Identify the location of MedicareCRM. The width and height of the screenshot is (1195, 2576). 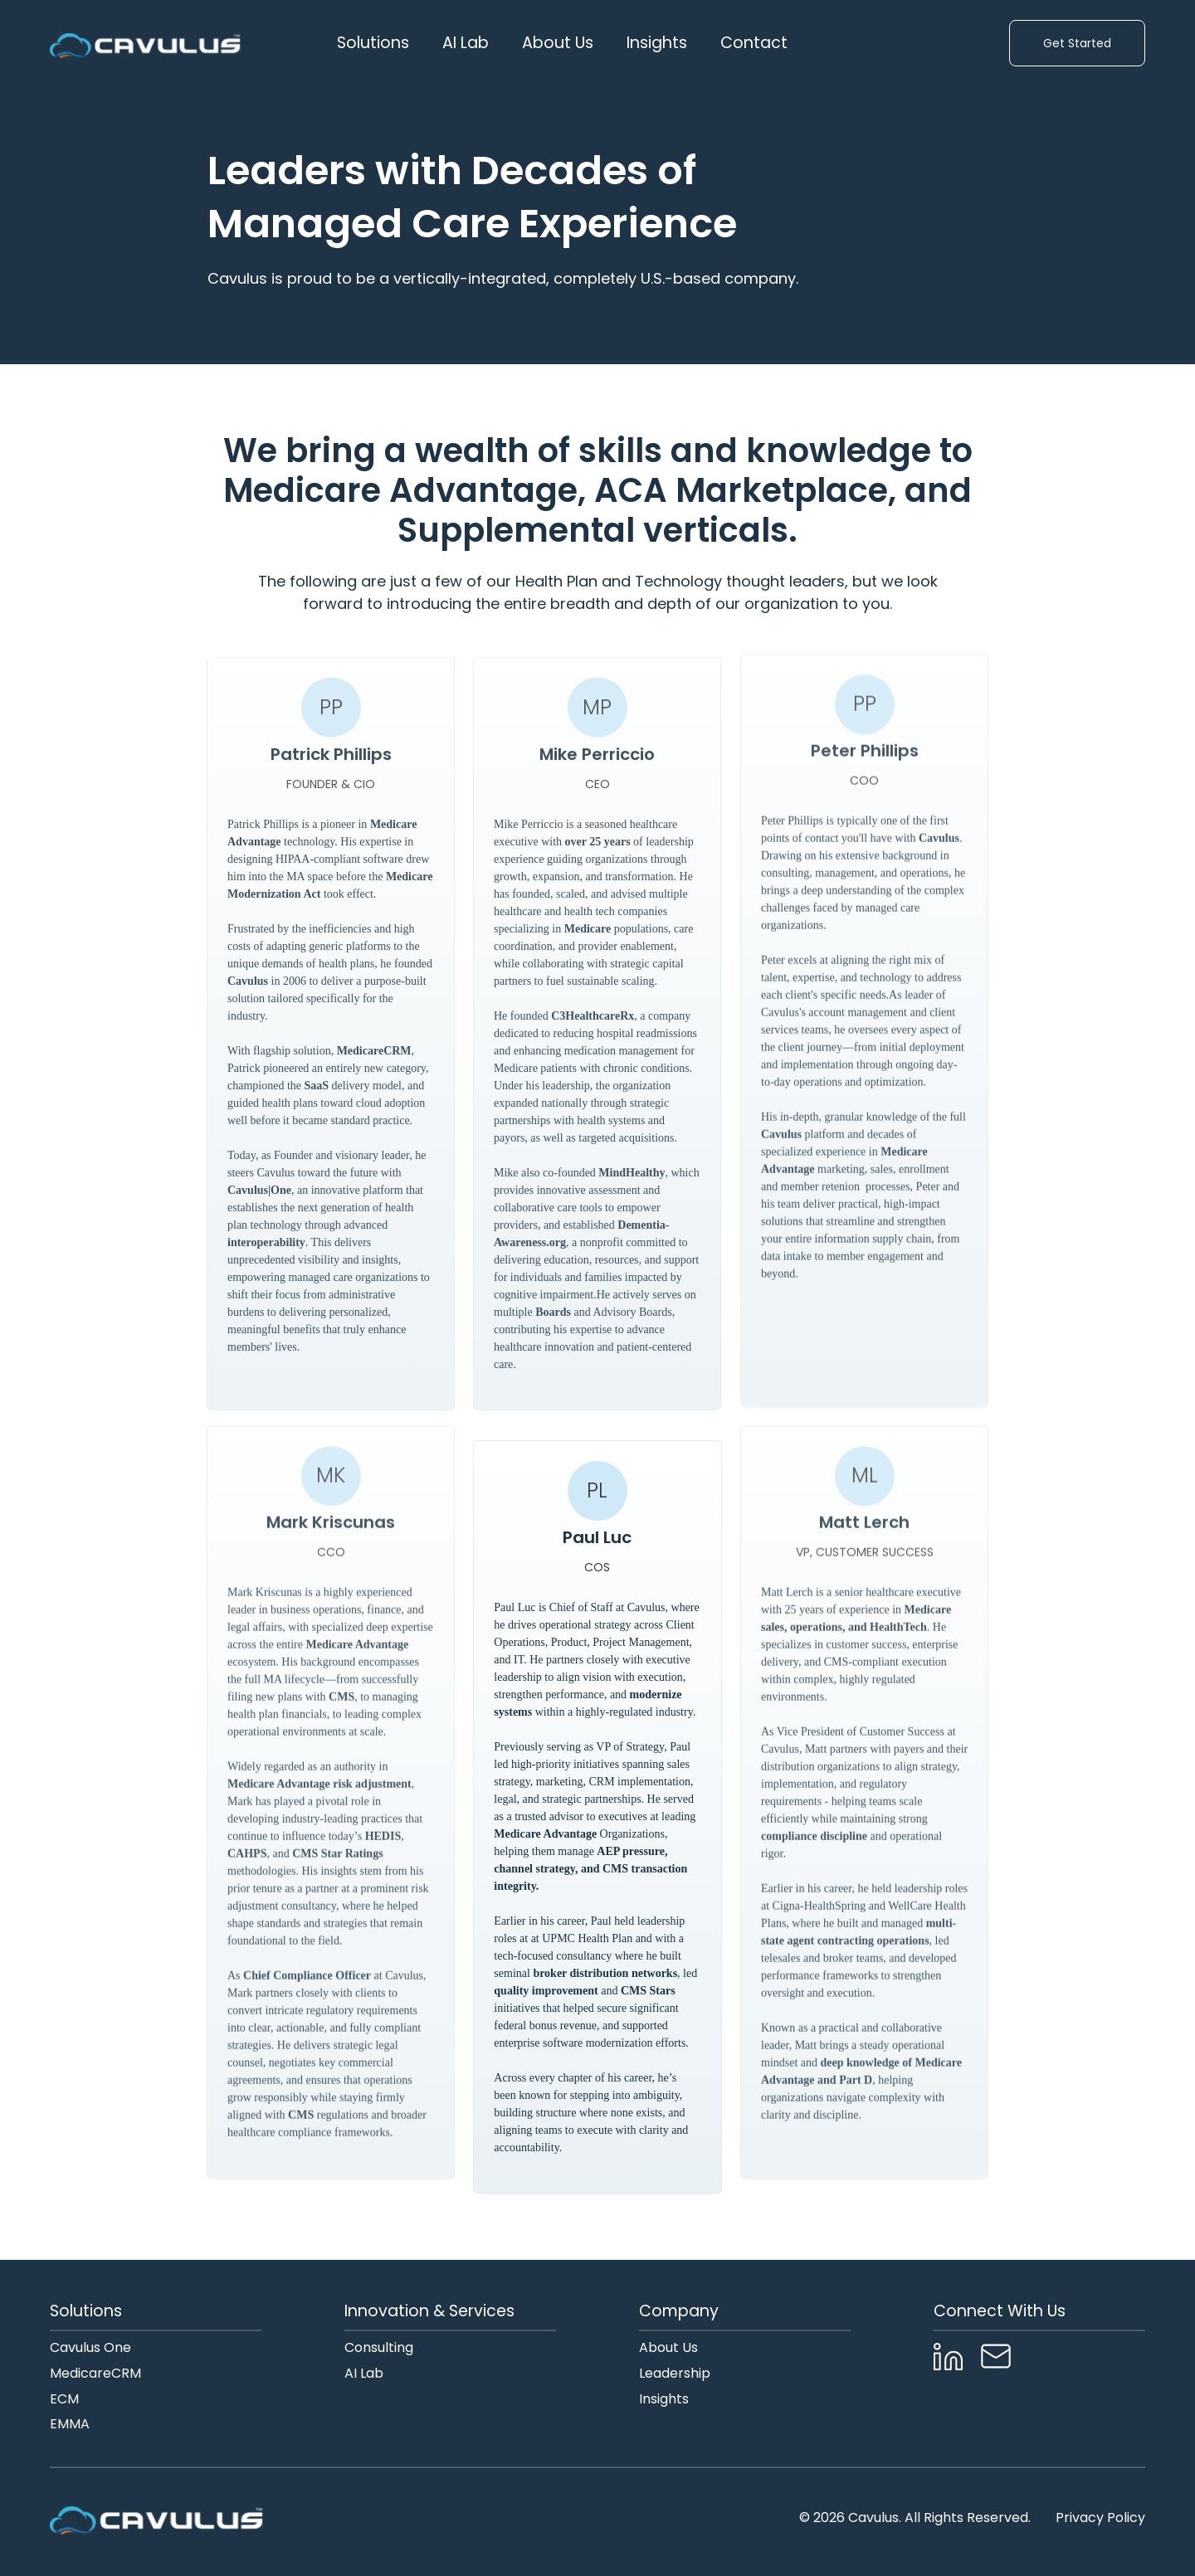
(95, 2374).